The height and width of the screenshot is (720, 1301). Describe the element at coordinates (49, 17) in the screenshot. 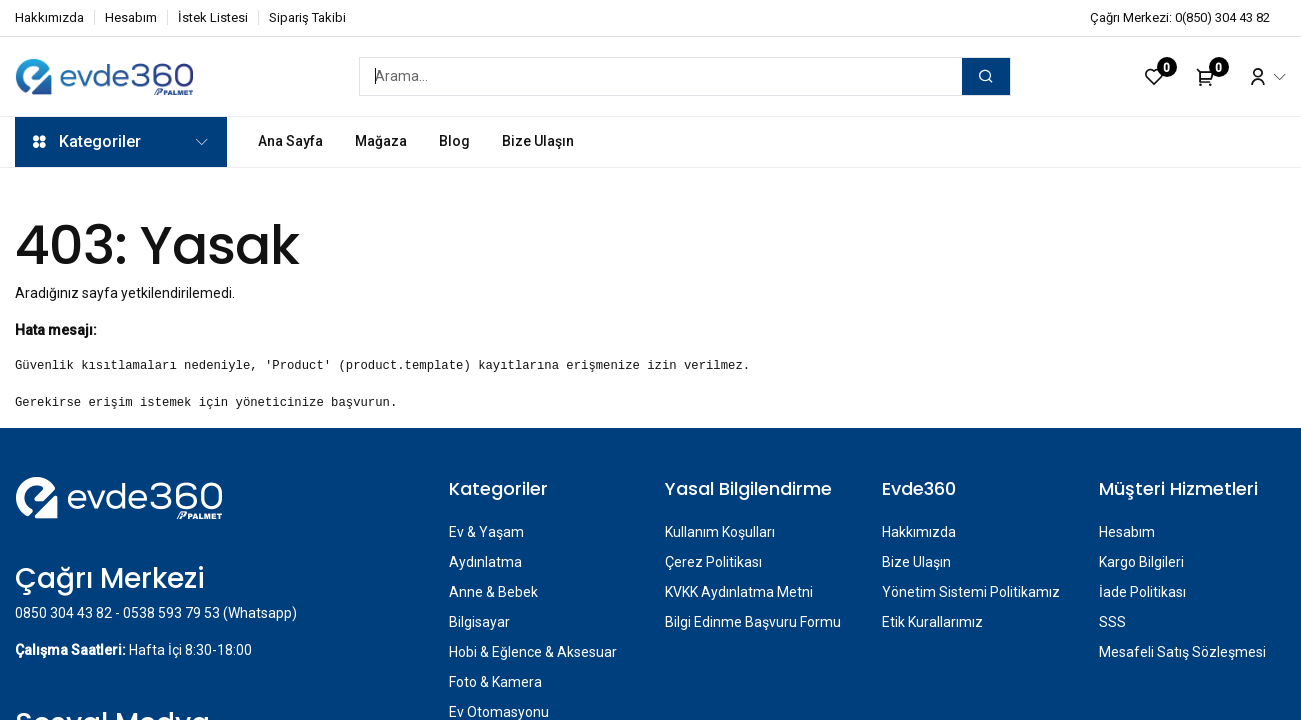

I see `Hakkımızda` at that location.